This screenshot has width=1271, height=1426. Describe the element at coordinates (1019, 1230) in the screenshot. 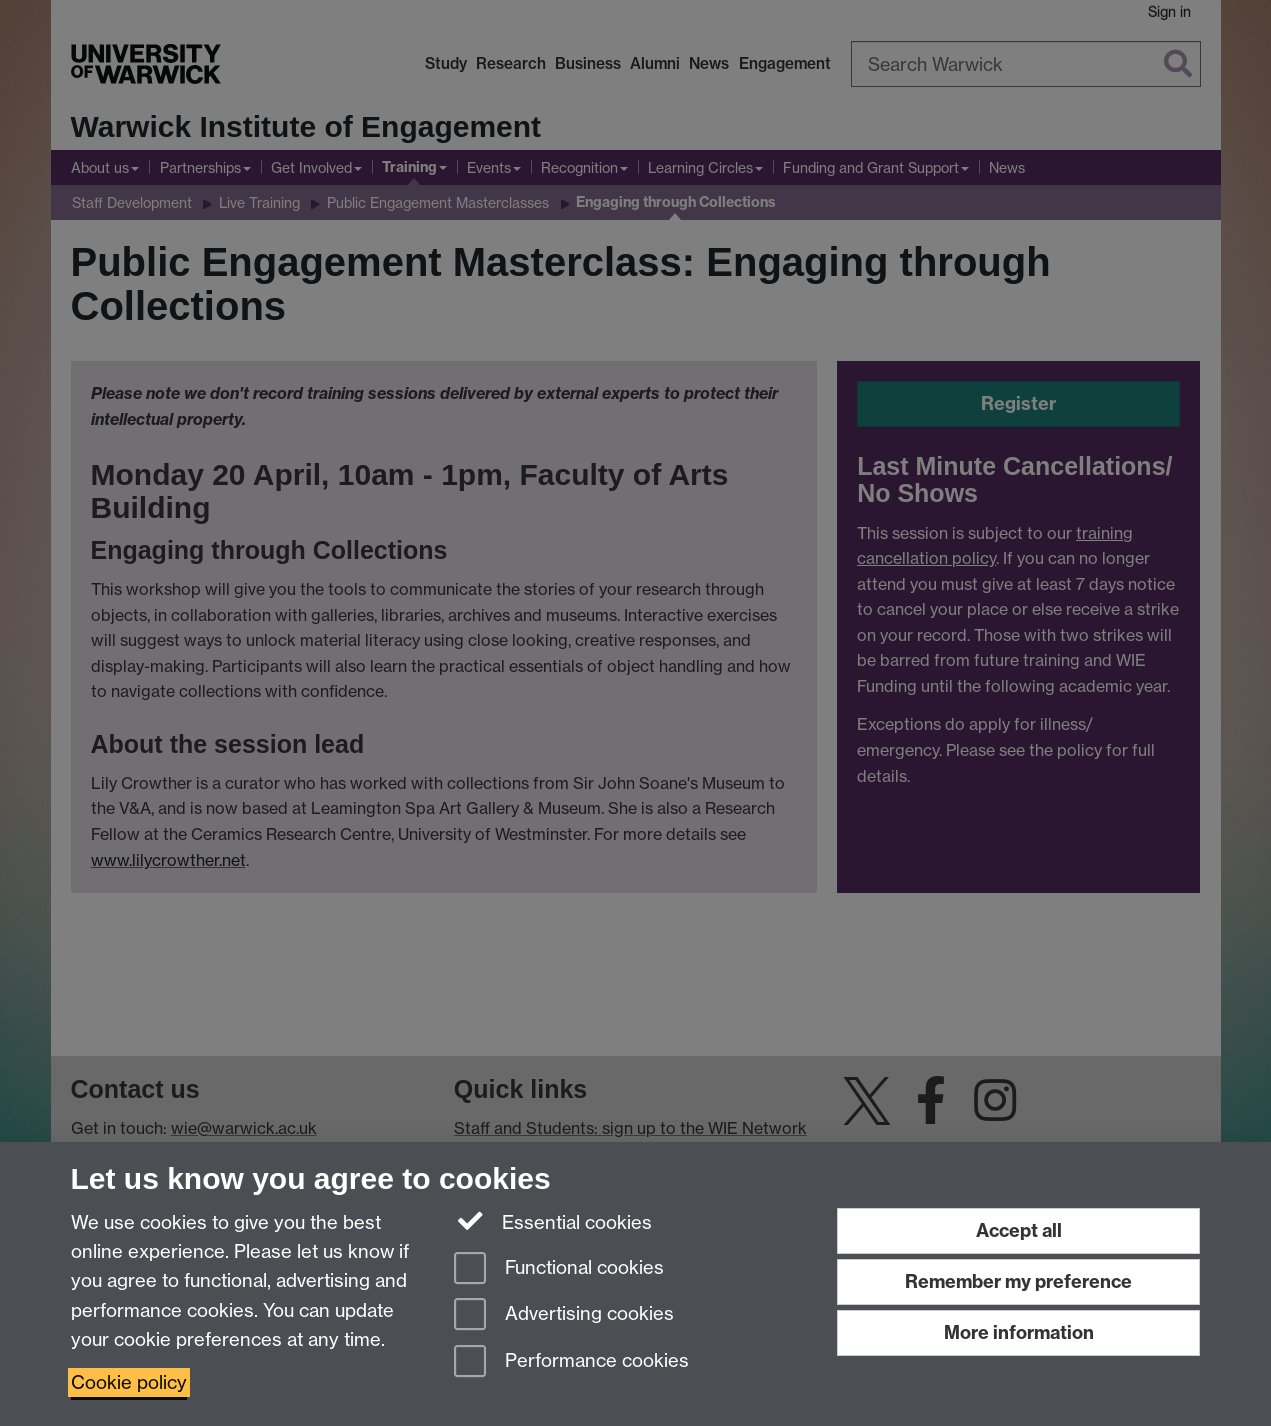

I see `Accept all [Accept all functional, advertising and performance cookies]` at that location.